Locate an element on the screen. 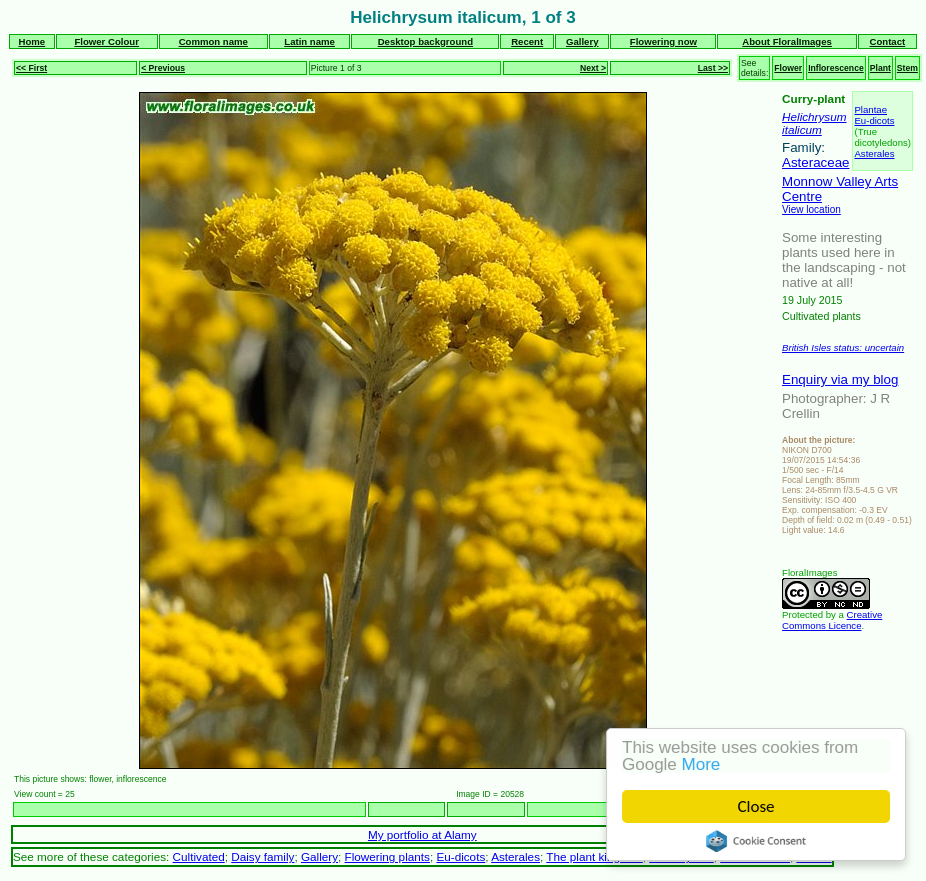 Image resolution: width=926 pixels, height=881 pixels. Enquiry via my blog is located at coordinates (840, 379).